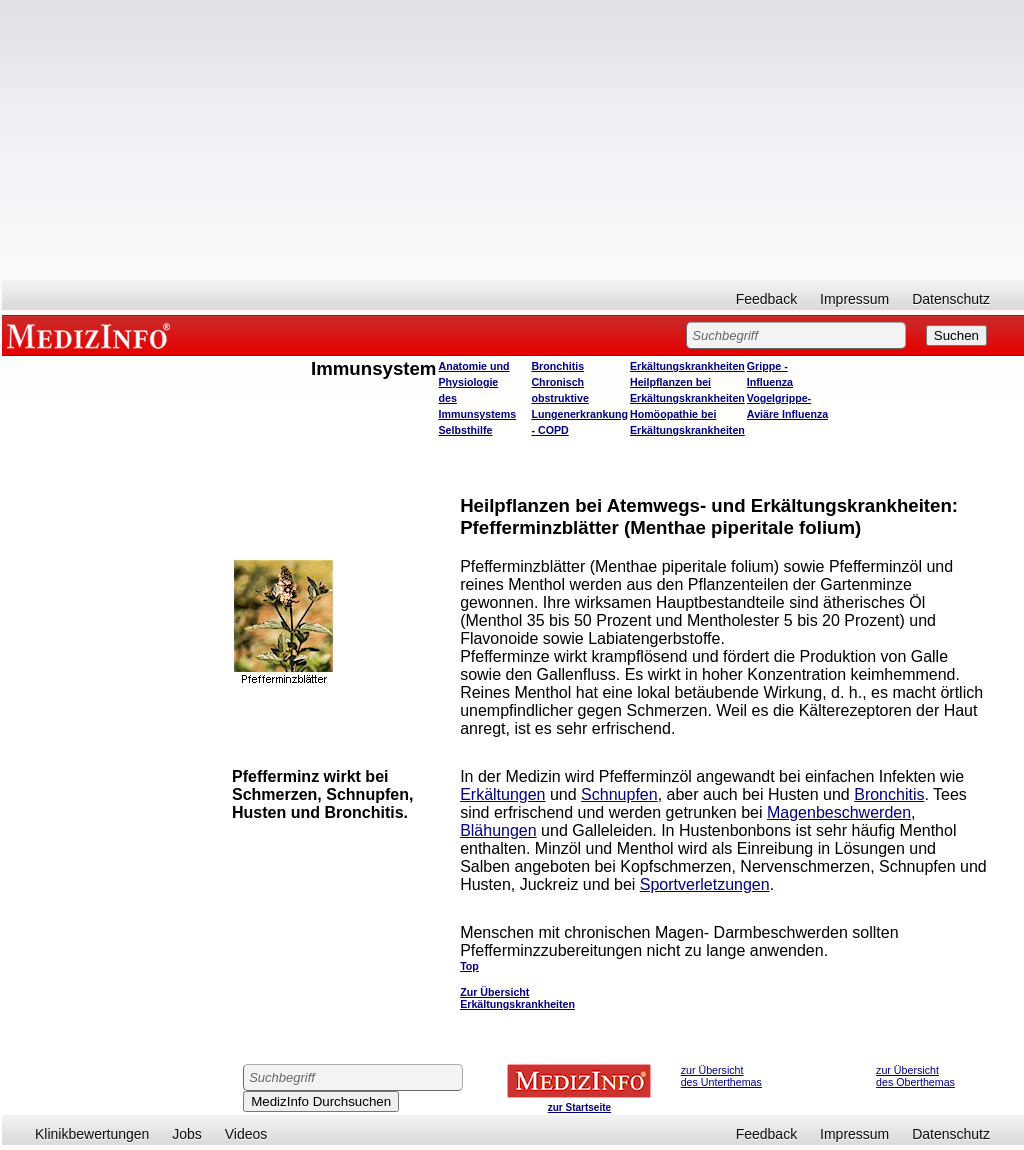  I want to click on MEDIZINFO, so click(92, 335).